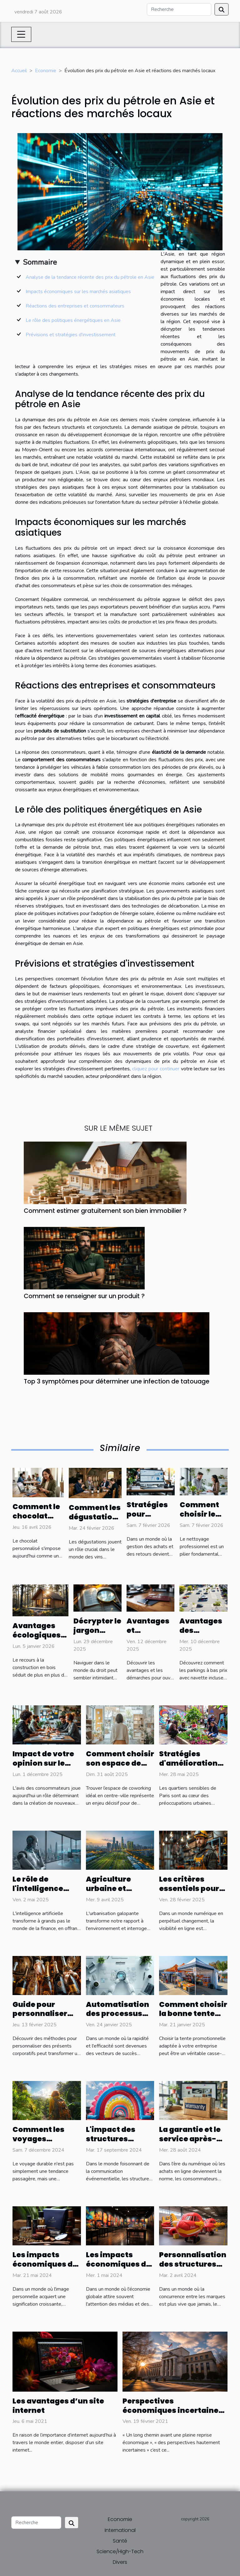 The height and width of the screenshot is (2576, 240). Describe the element at coordinates (90, 277) in the screenshot. I see `Analyse de la tendance récente des prix du pétrole en Asie` at that location.